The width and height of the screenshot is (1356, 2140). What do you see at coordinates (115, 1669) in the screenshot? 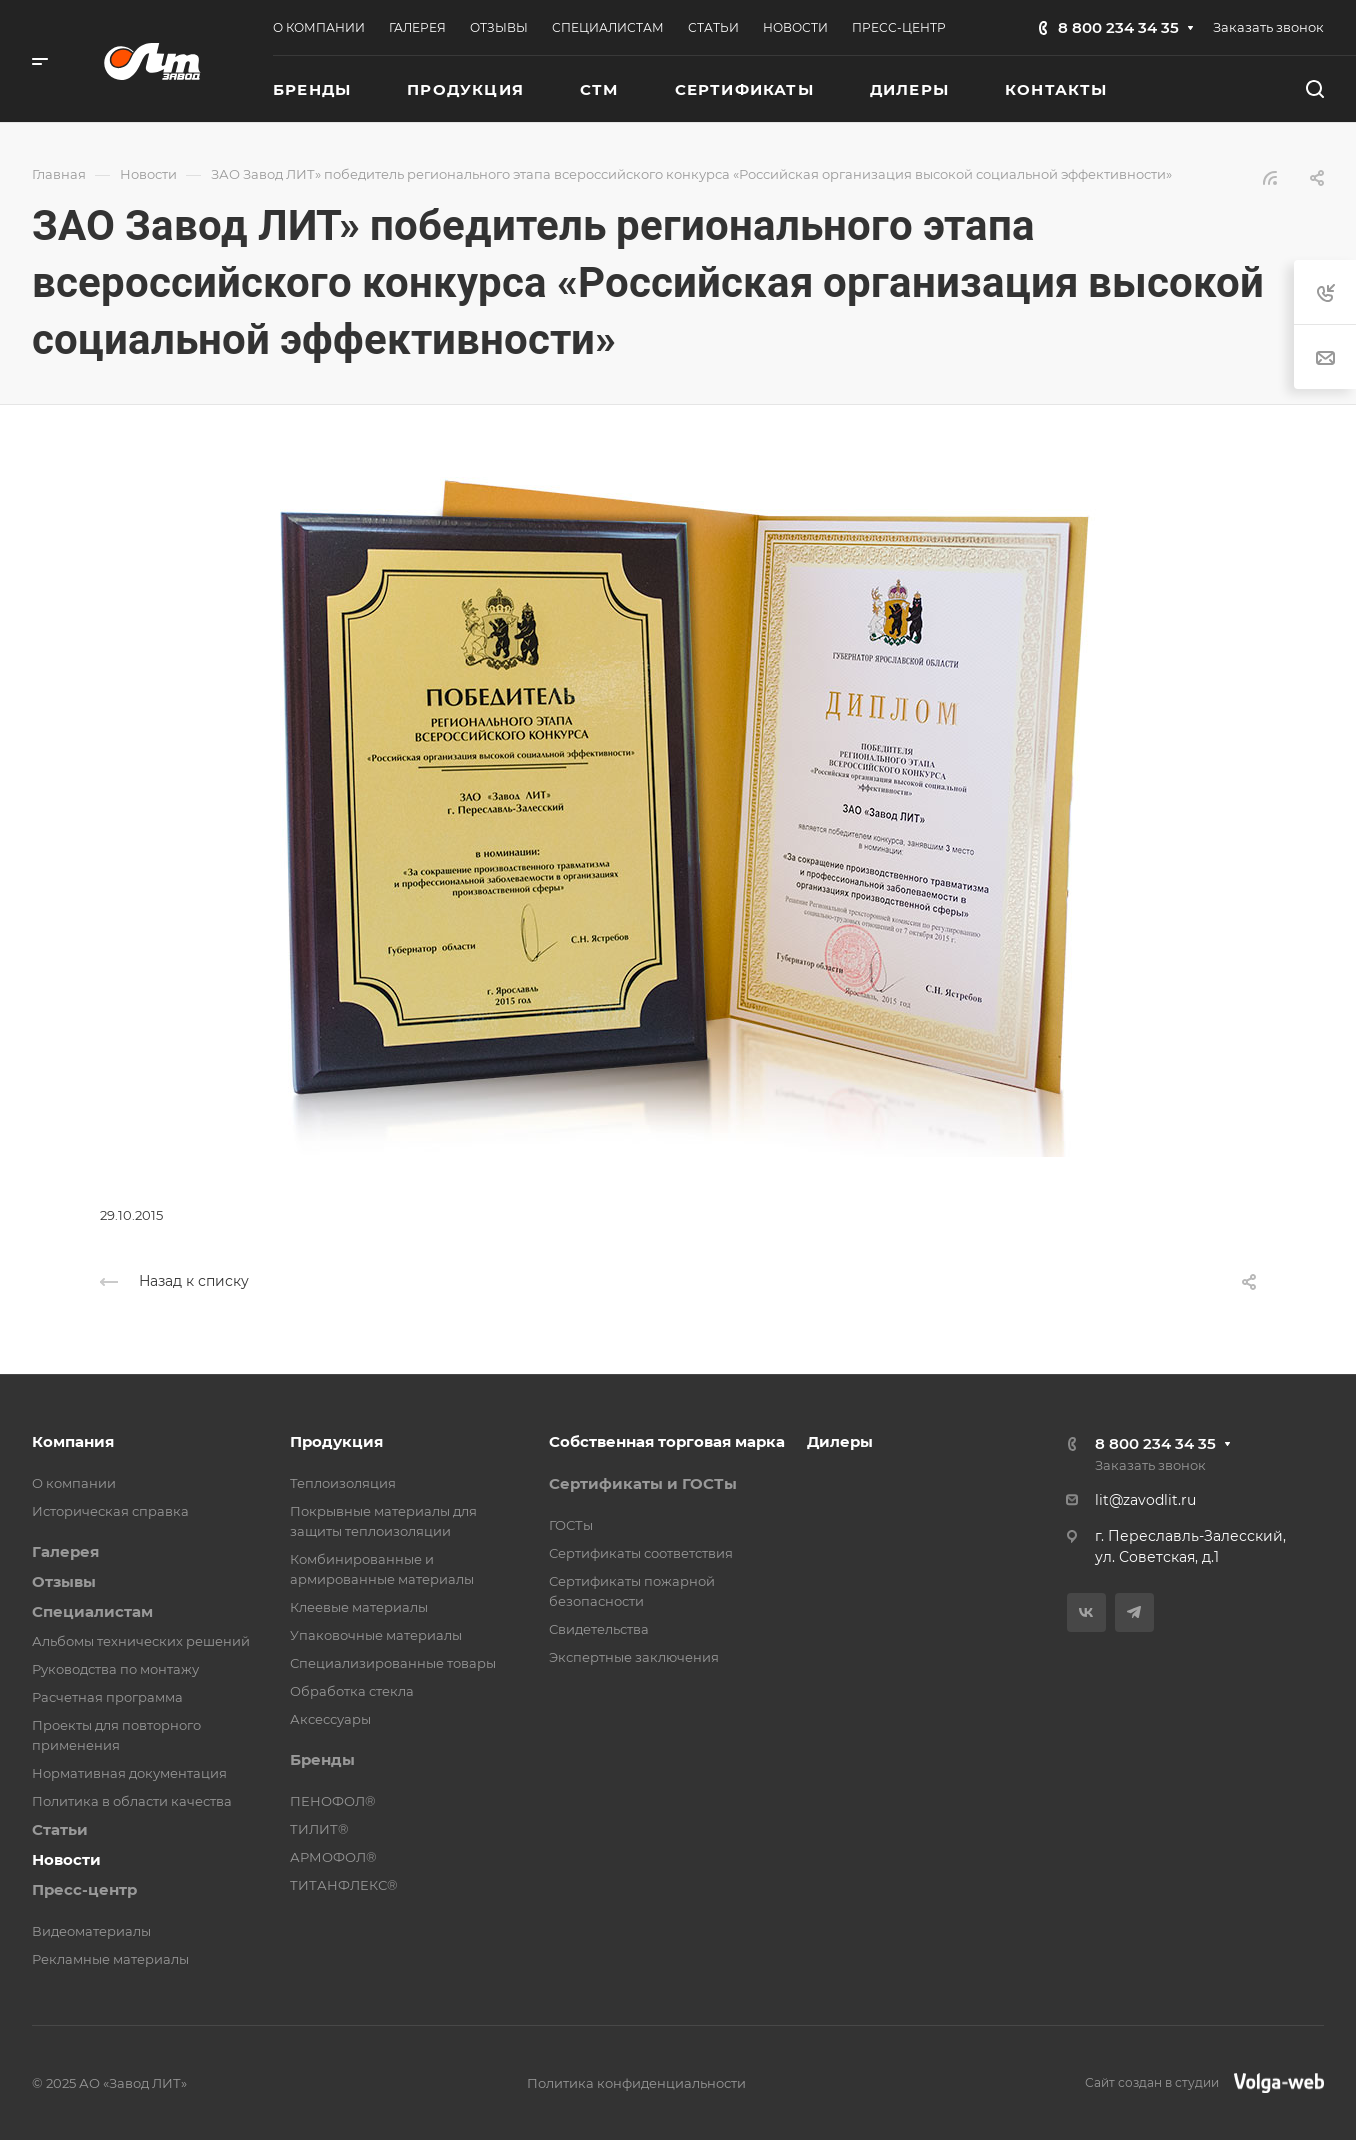
I see `Руководства по монтажу` at bounding box center [115, 1669].